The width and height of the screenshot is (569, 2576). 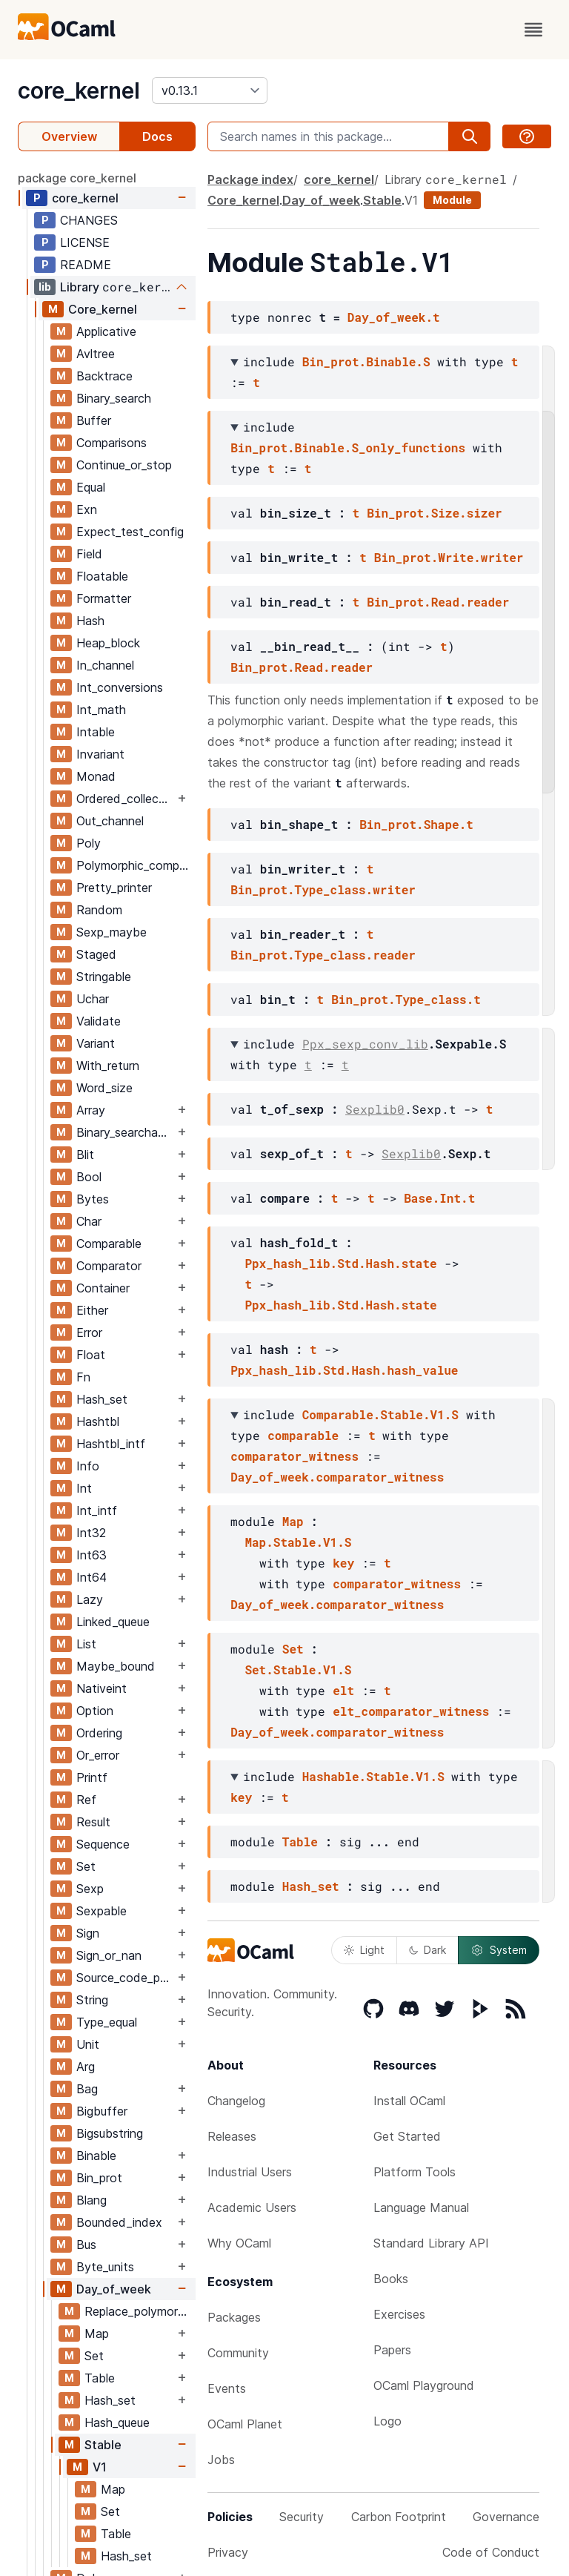 I want to click on Replace_polymorphic_compare, so click(x=139, y=2311).